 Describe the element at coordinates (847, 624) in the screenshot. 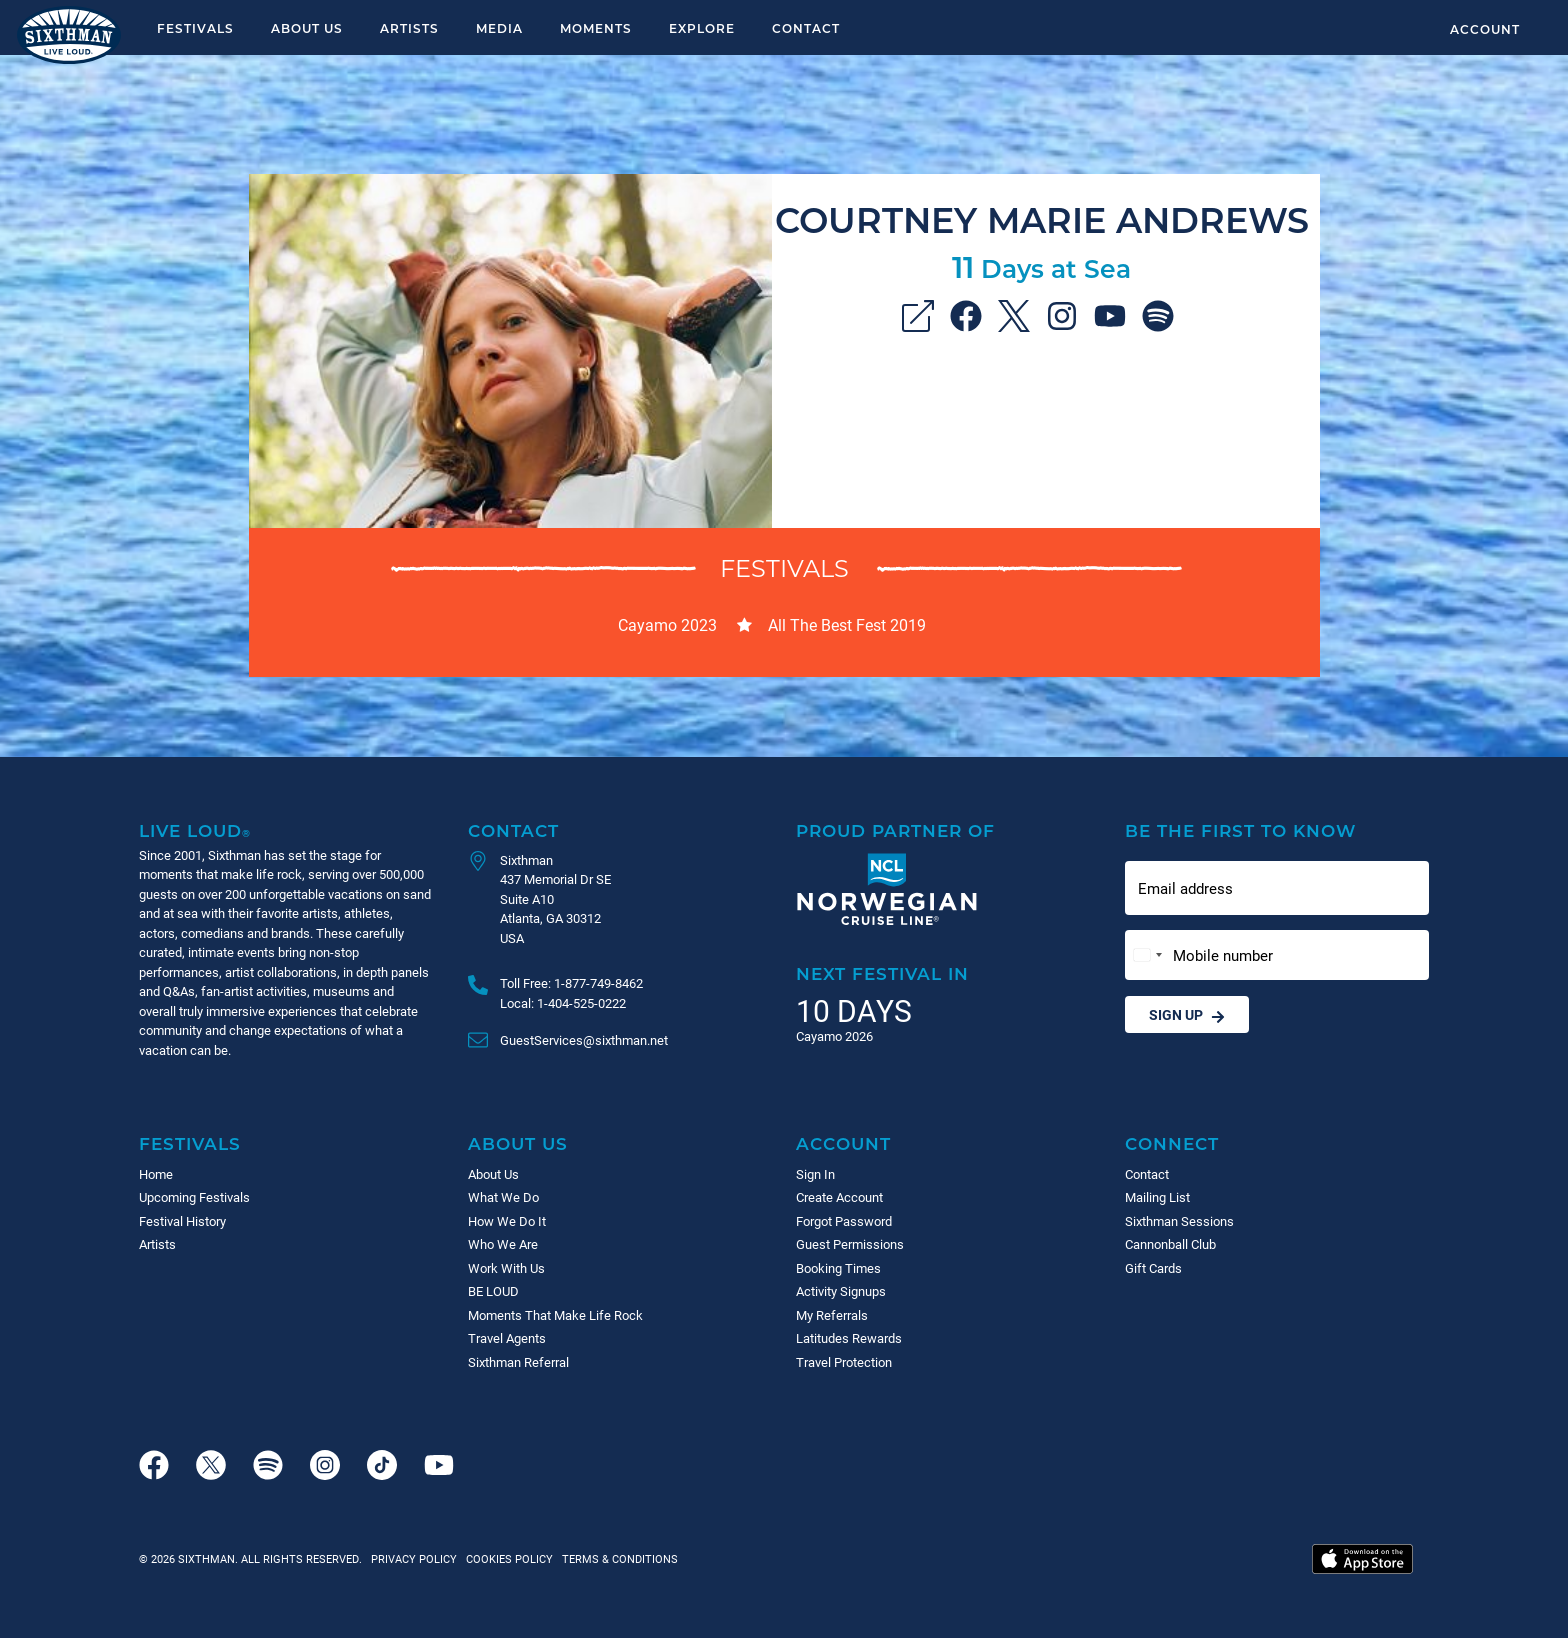

I see `All The Best Fest 2019` at that location.